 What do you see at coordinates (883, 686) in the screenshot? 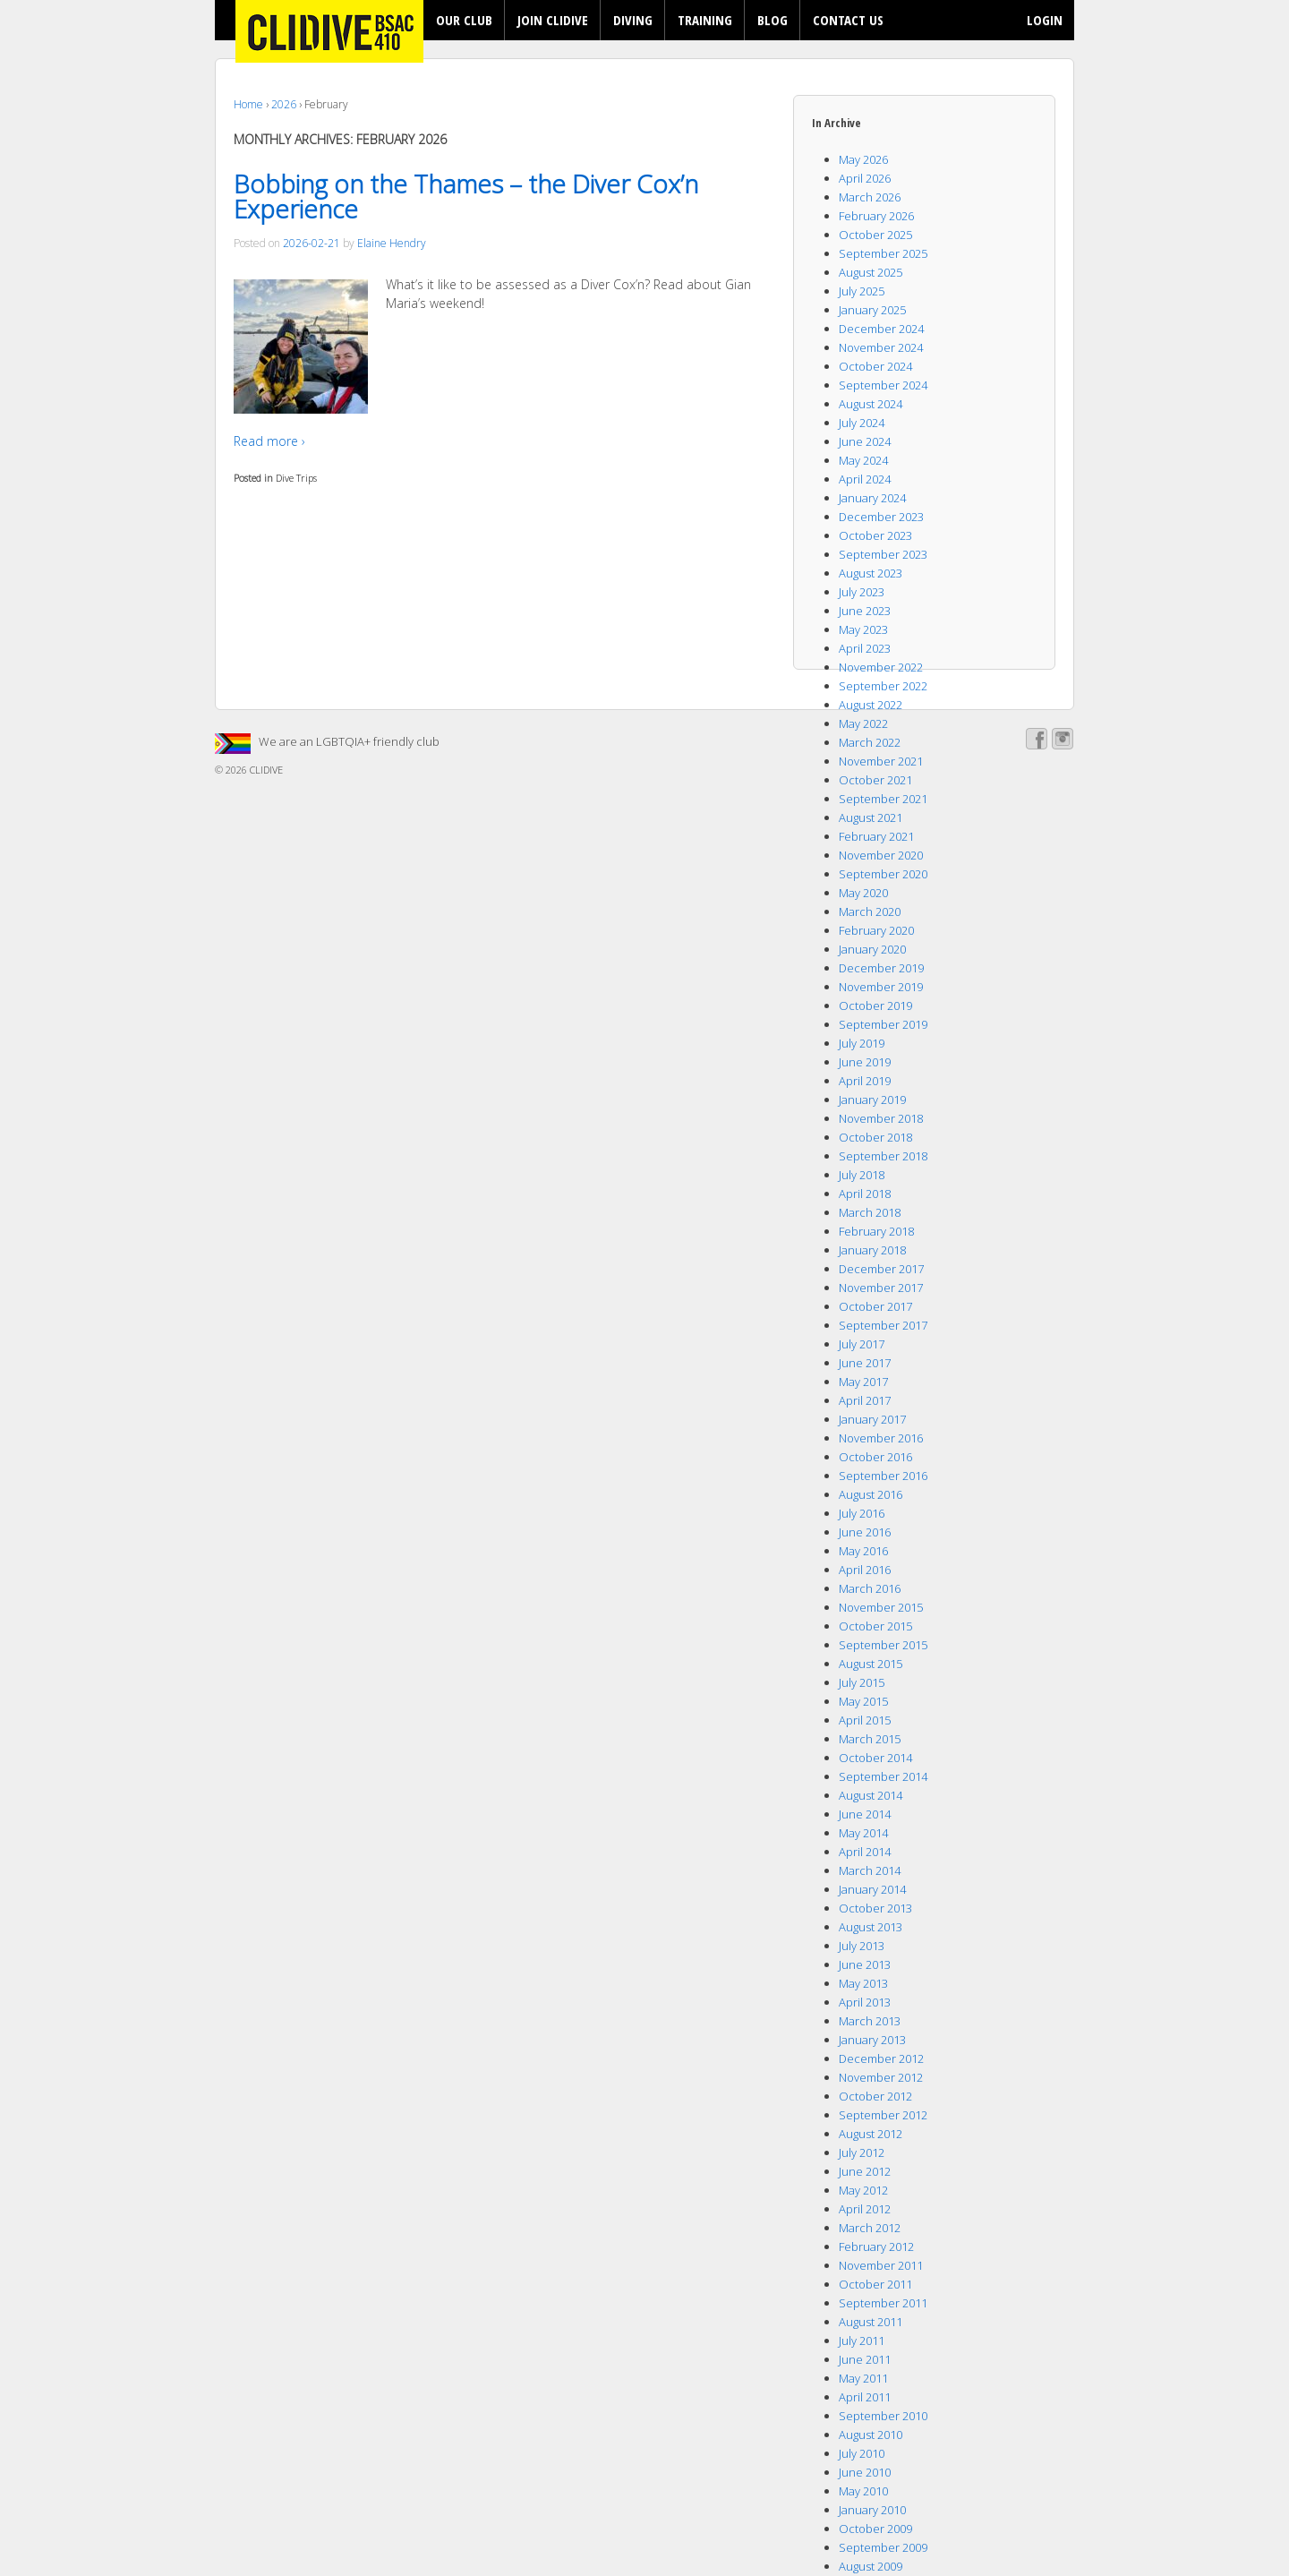
I see `September 2022` at bounding box center [883, 686].